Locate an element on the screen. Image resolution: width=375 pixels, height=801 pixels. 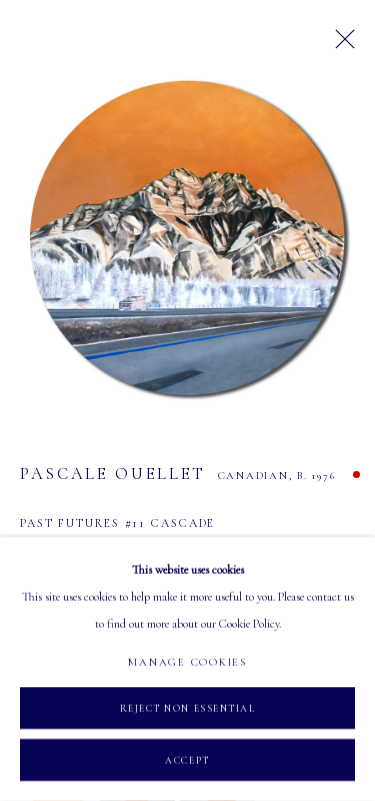
Reject non essential [button] is located at coordinates (188, 709).